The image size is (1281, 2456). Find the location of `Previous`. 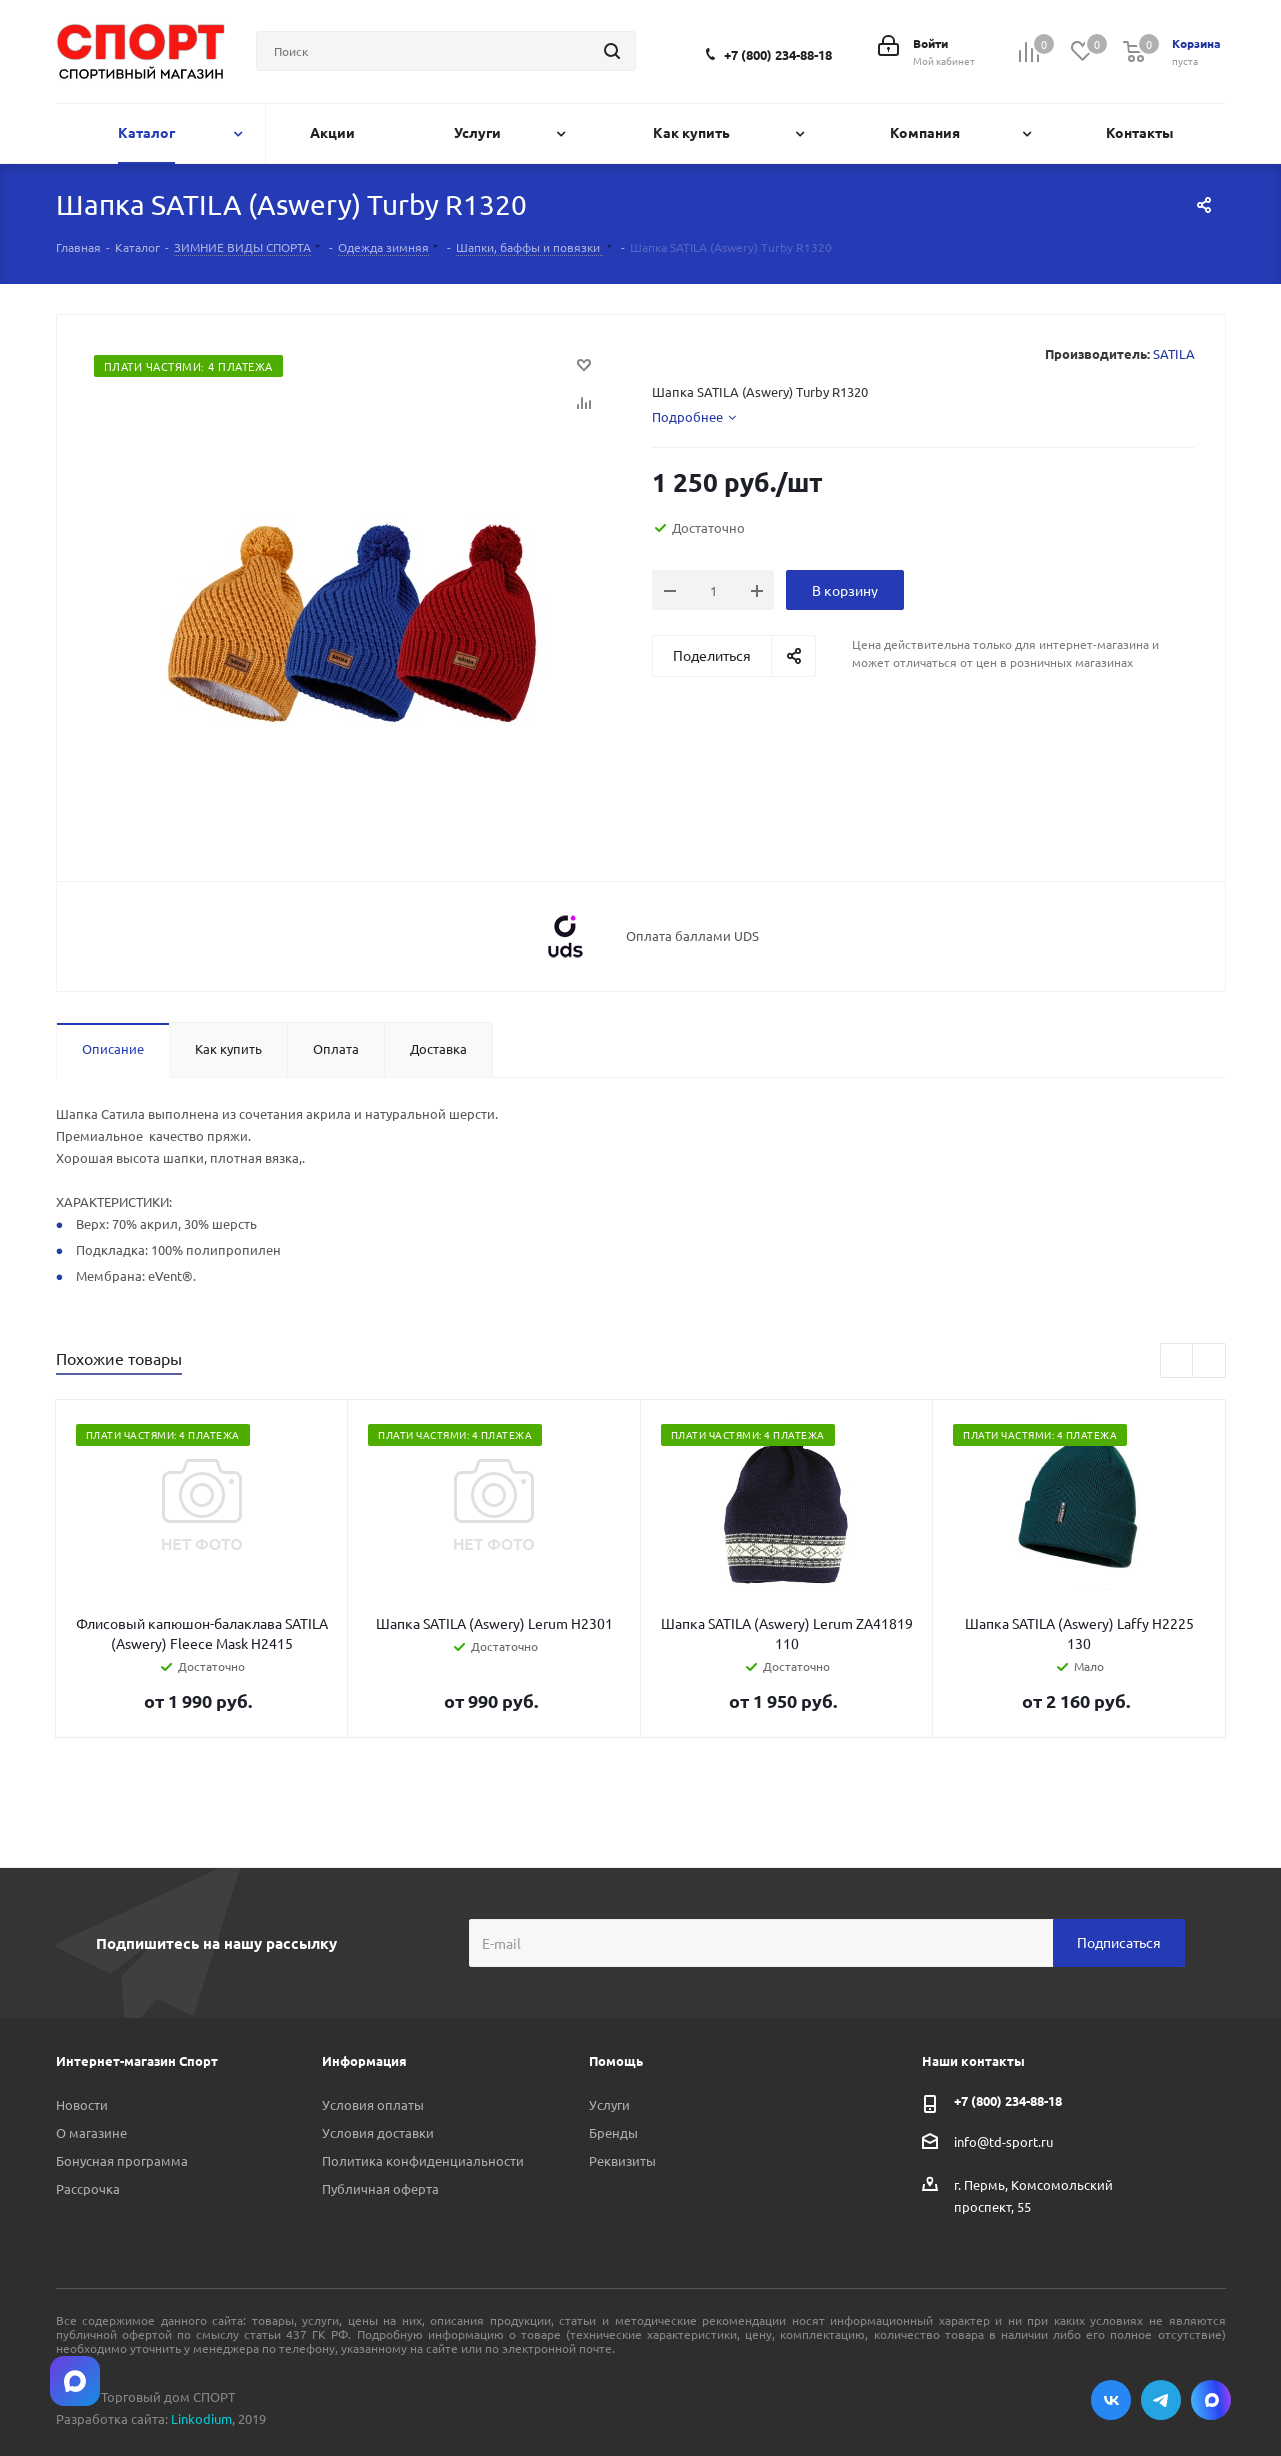

Previous is located at coordinates (1177, 1361).